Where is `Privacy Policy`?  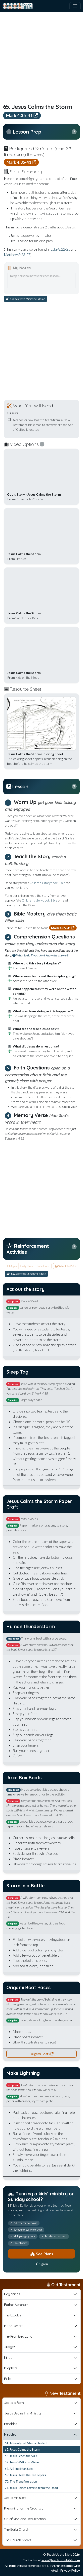 Privacy Policy is located at coordinates (70, 2570).